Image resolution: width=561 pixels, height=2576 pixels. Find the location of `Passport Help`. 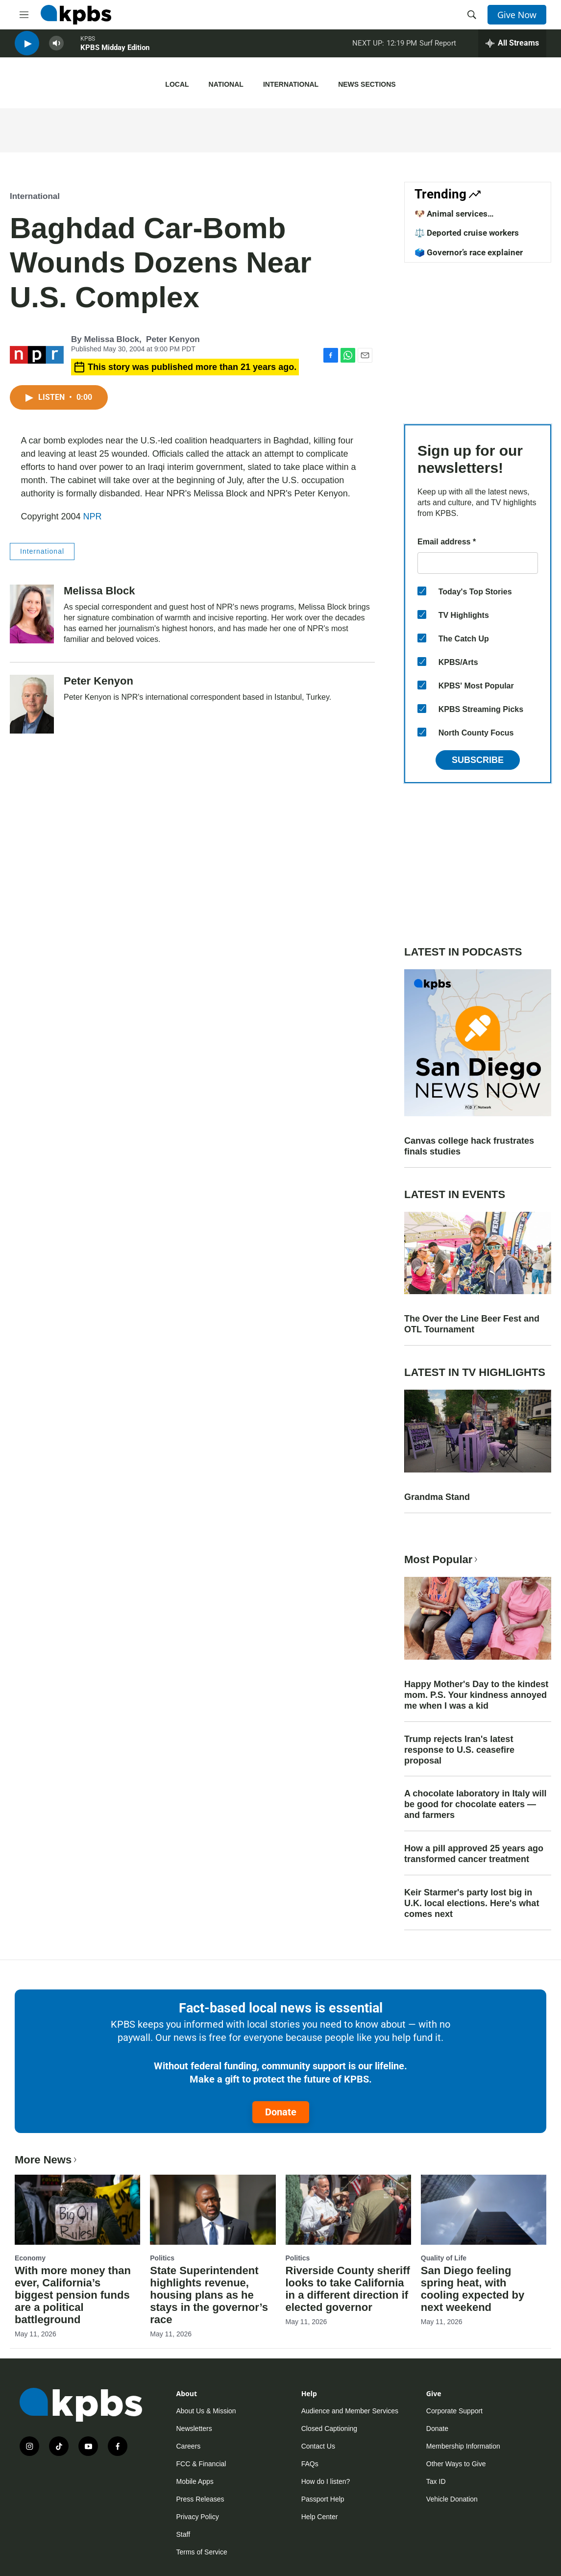

Passport Help is located at coordinates (322, 2499).